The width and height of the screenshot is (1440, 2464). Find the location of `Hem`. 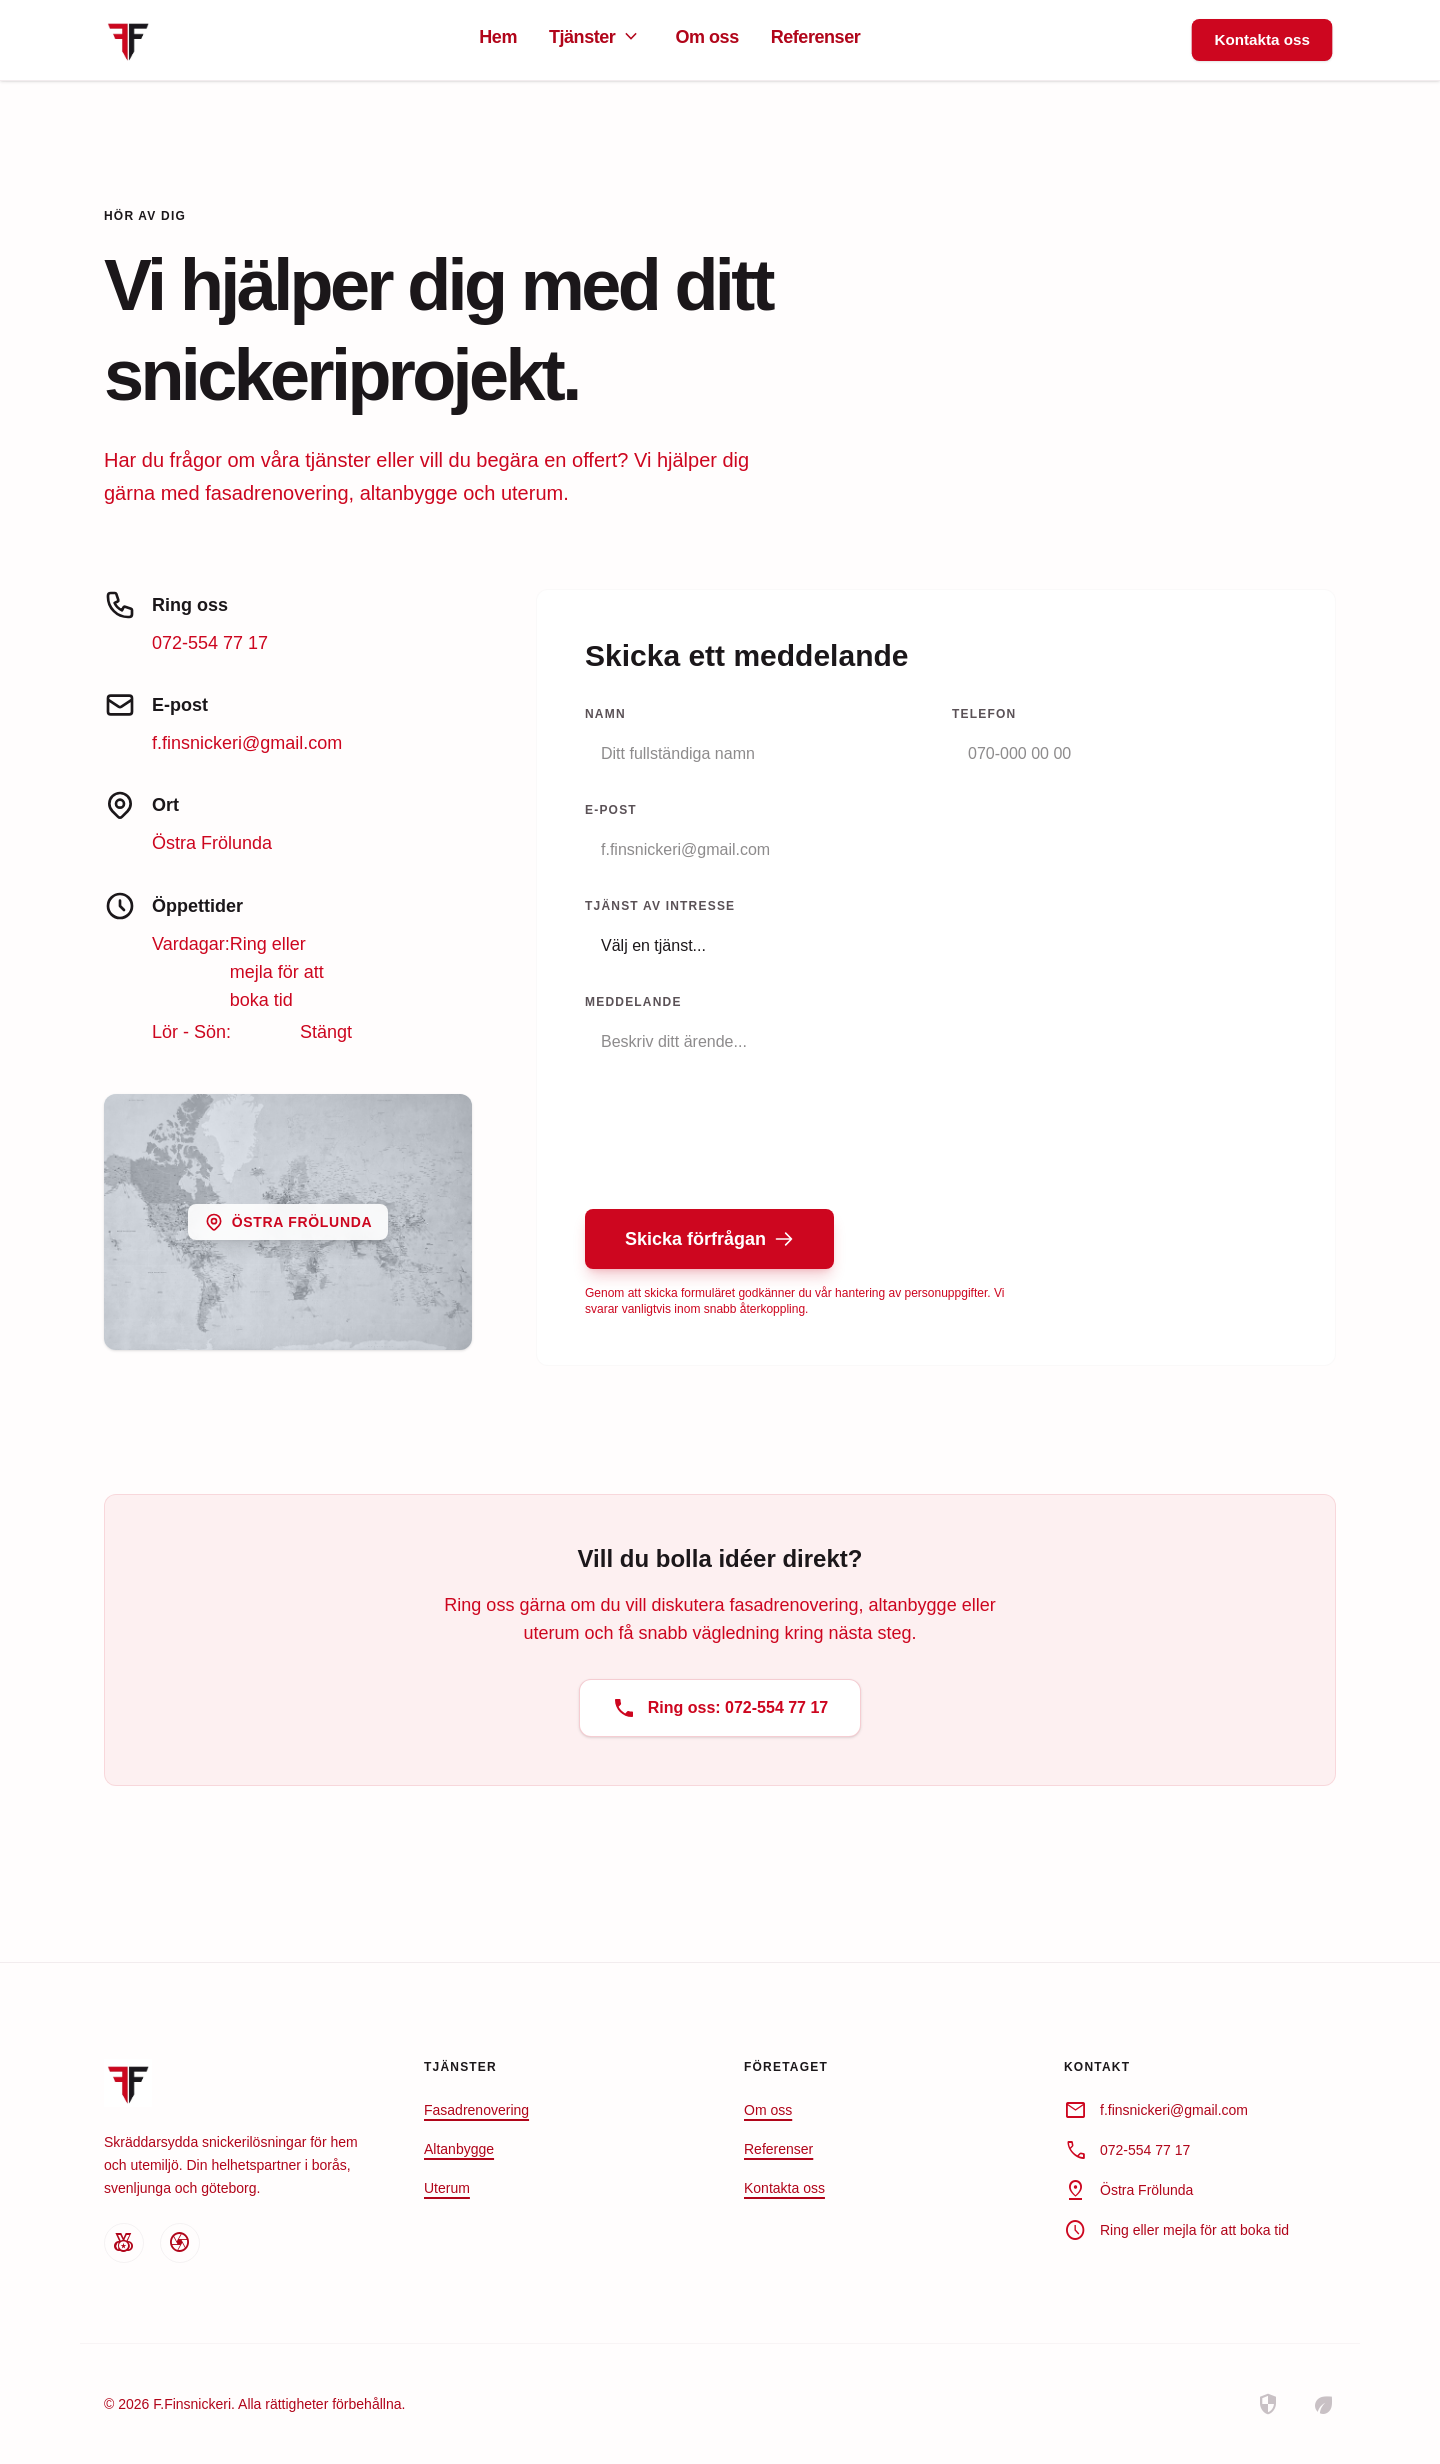

Hem is located at coordinates (498, 37).